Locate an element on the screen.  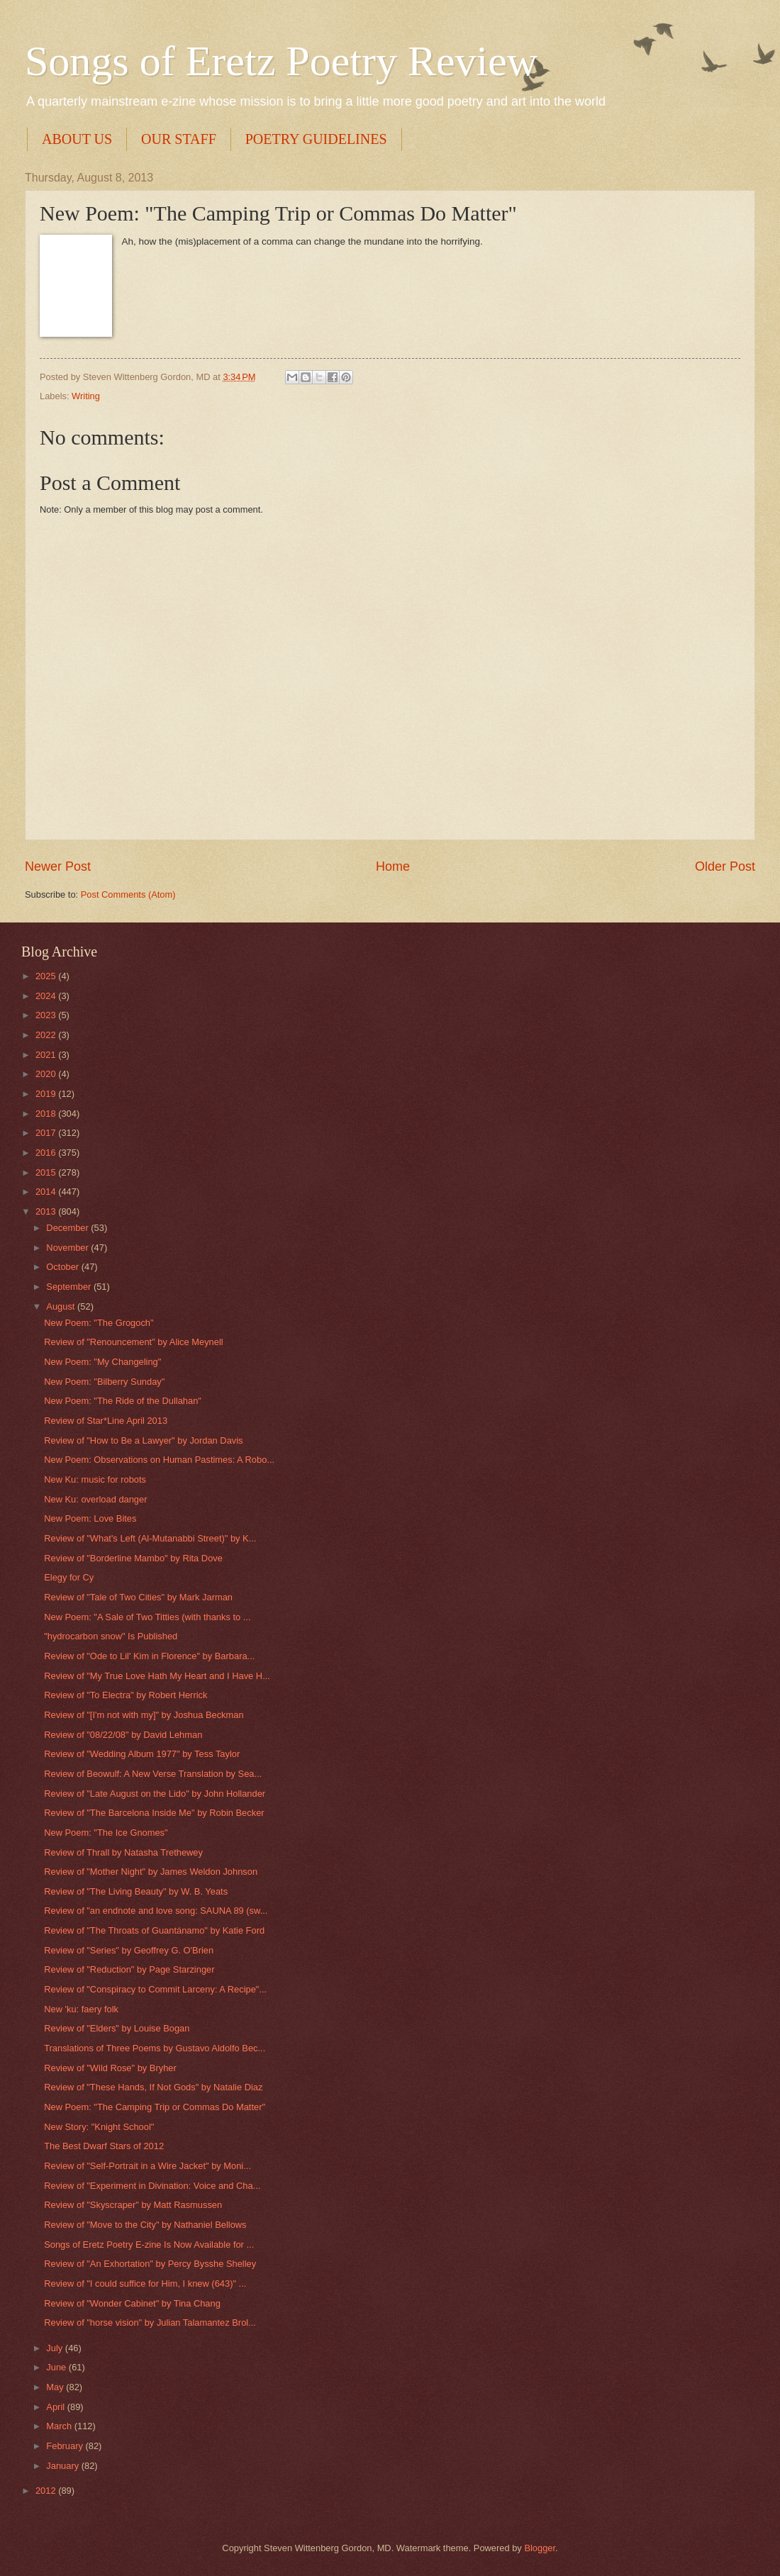
"hydrocarbon snow" Is Published is located at coordinates (110, 1636).